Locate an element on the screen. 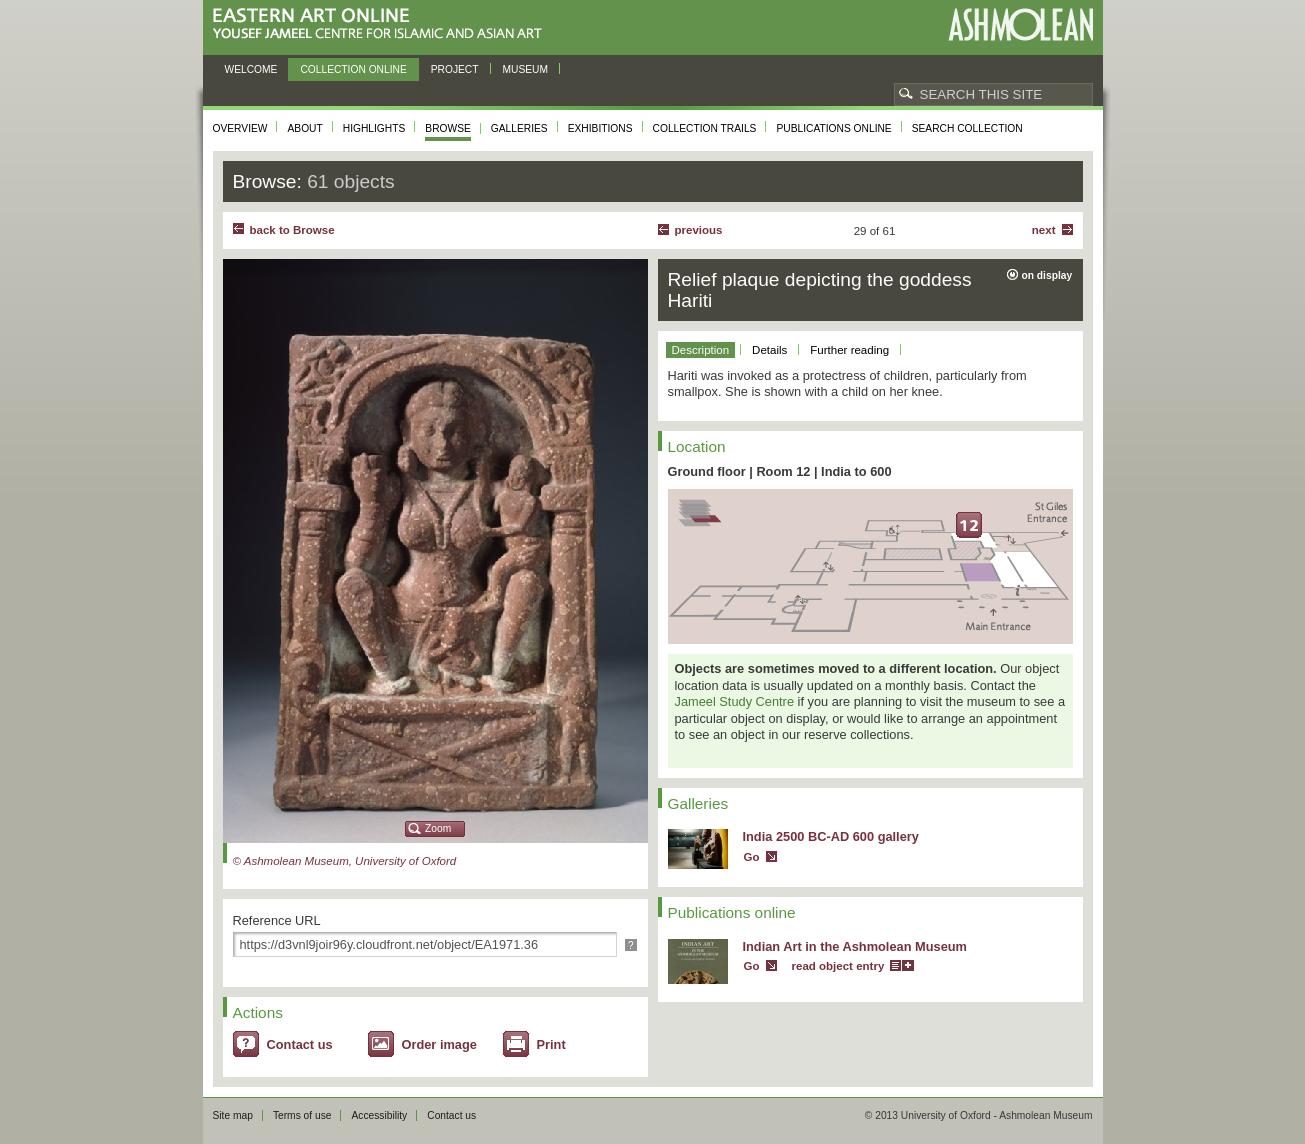 Image resolution: width=1305 pixels, height=1144 pixels. India 2500 BC-AD 600 gallery is located at coordinates (831, 836).